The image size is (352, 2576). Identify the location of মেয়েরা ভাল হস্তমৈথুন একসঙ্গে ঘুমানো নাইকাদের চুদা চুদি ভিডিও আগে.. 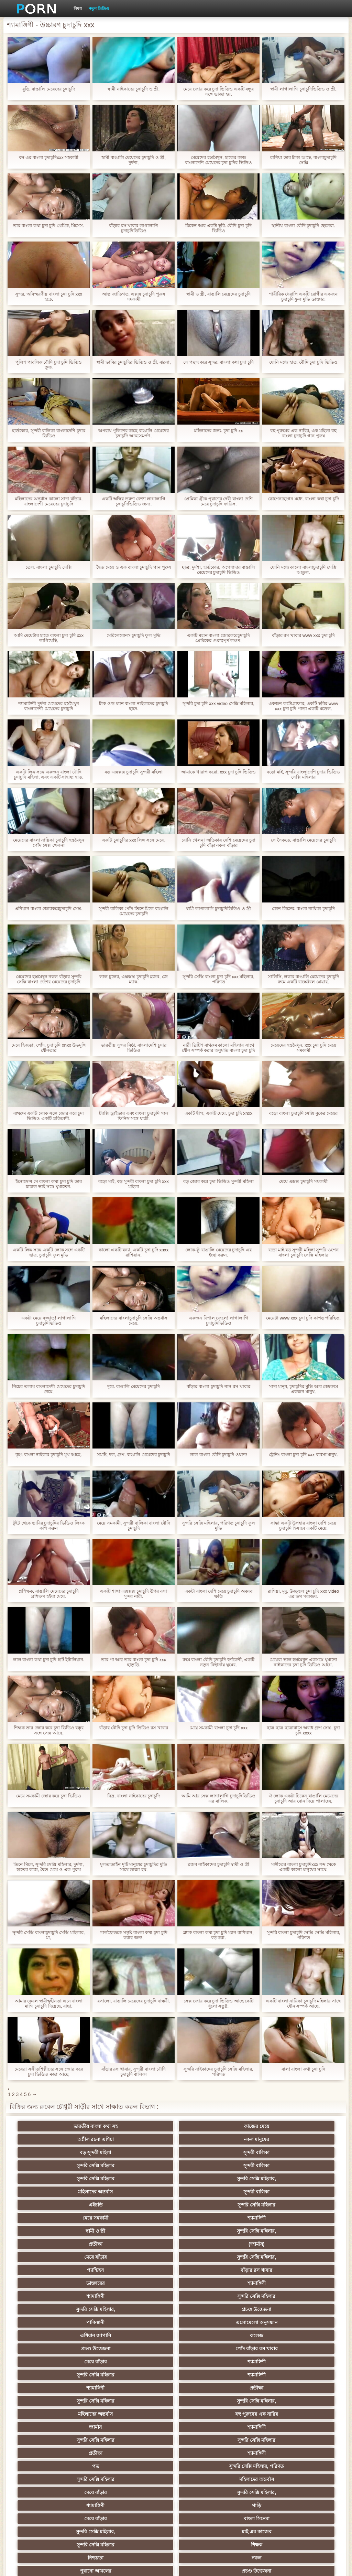
(303, 1662).